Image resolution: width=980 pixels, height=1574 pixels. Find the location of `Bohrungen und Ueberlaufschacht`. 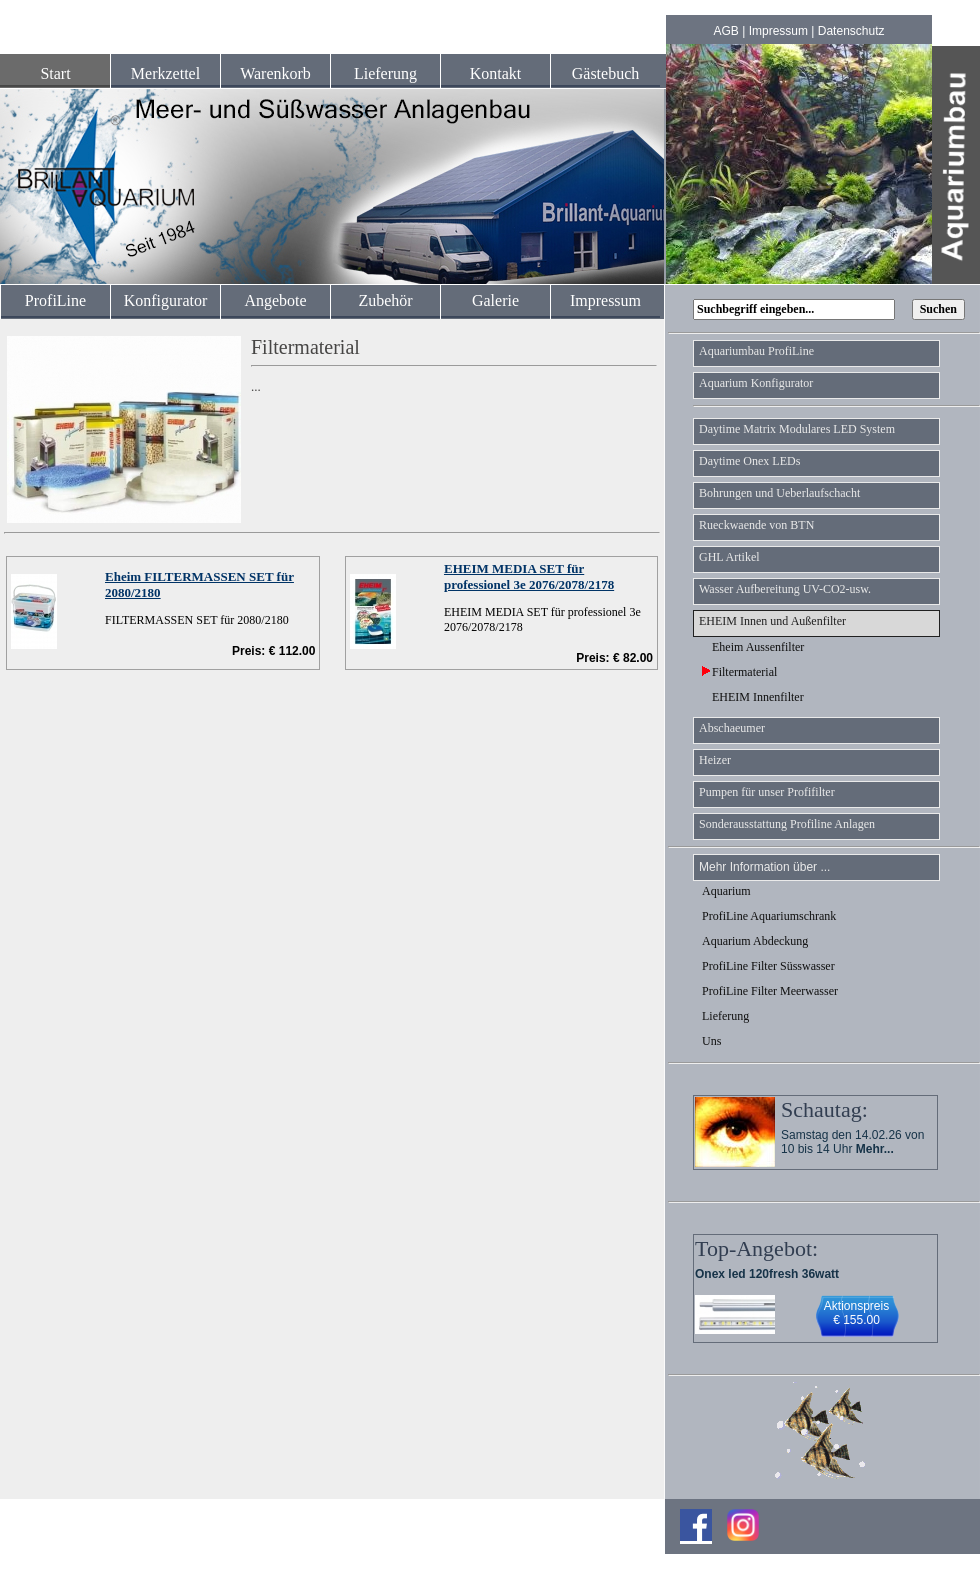

Bohrungen und Ueberlaufschacht is located at coordinates (779, 493).